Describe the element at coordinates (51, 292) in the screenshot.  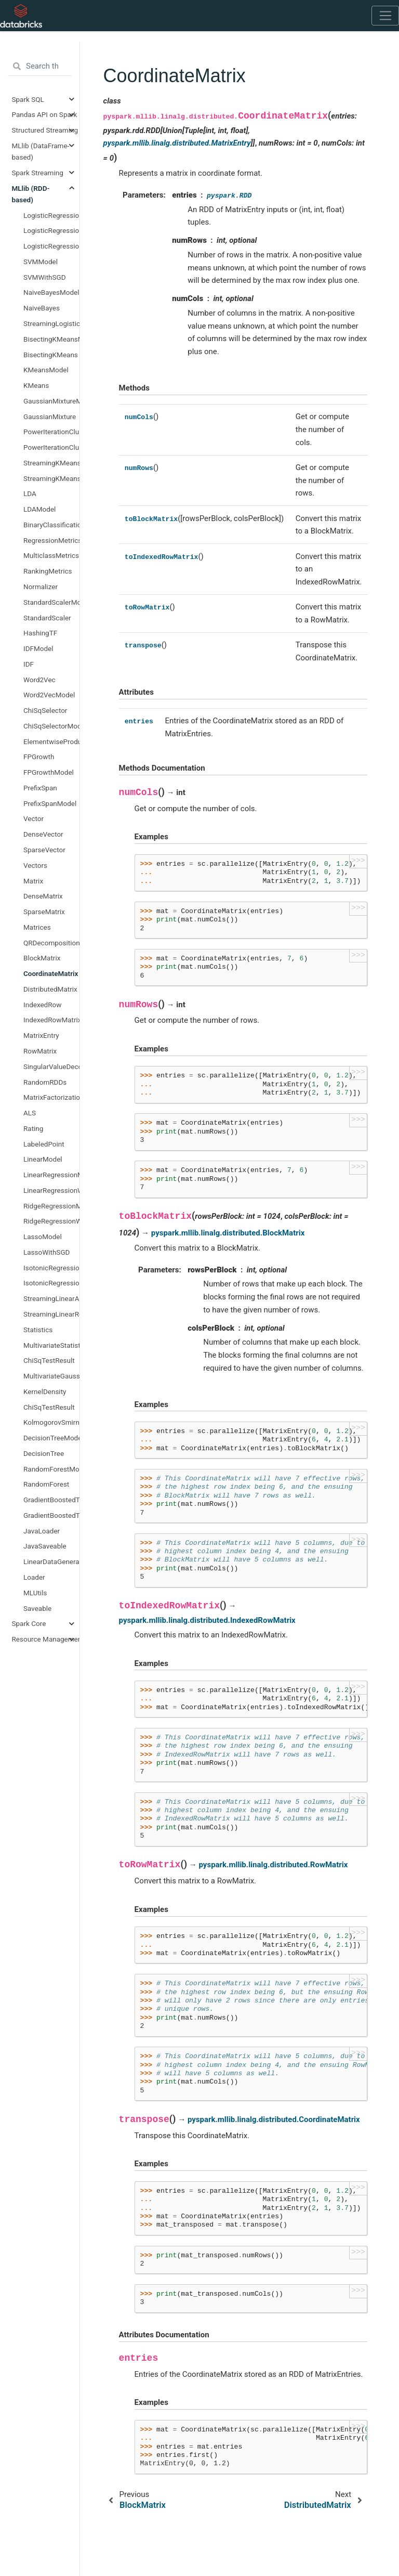
I see `NaiveBayesModel` at that location.